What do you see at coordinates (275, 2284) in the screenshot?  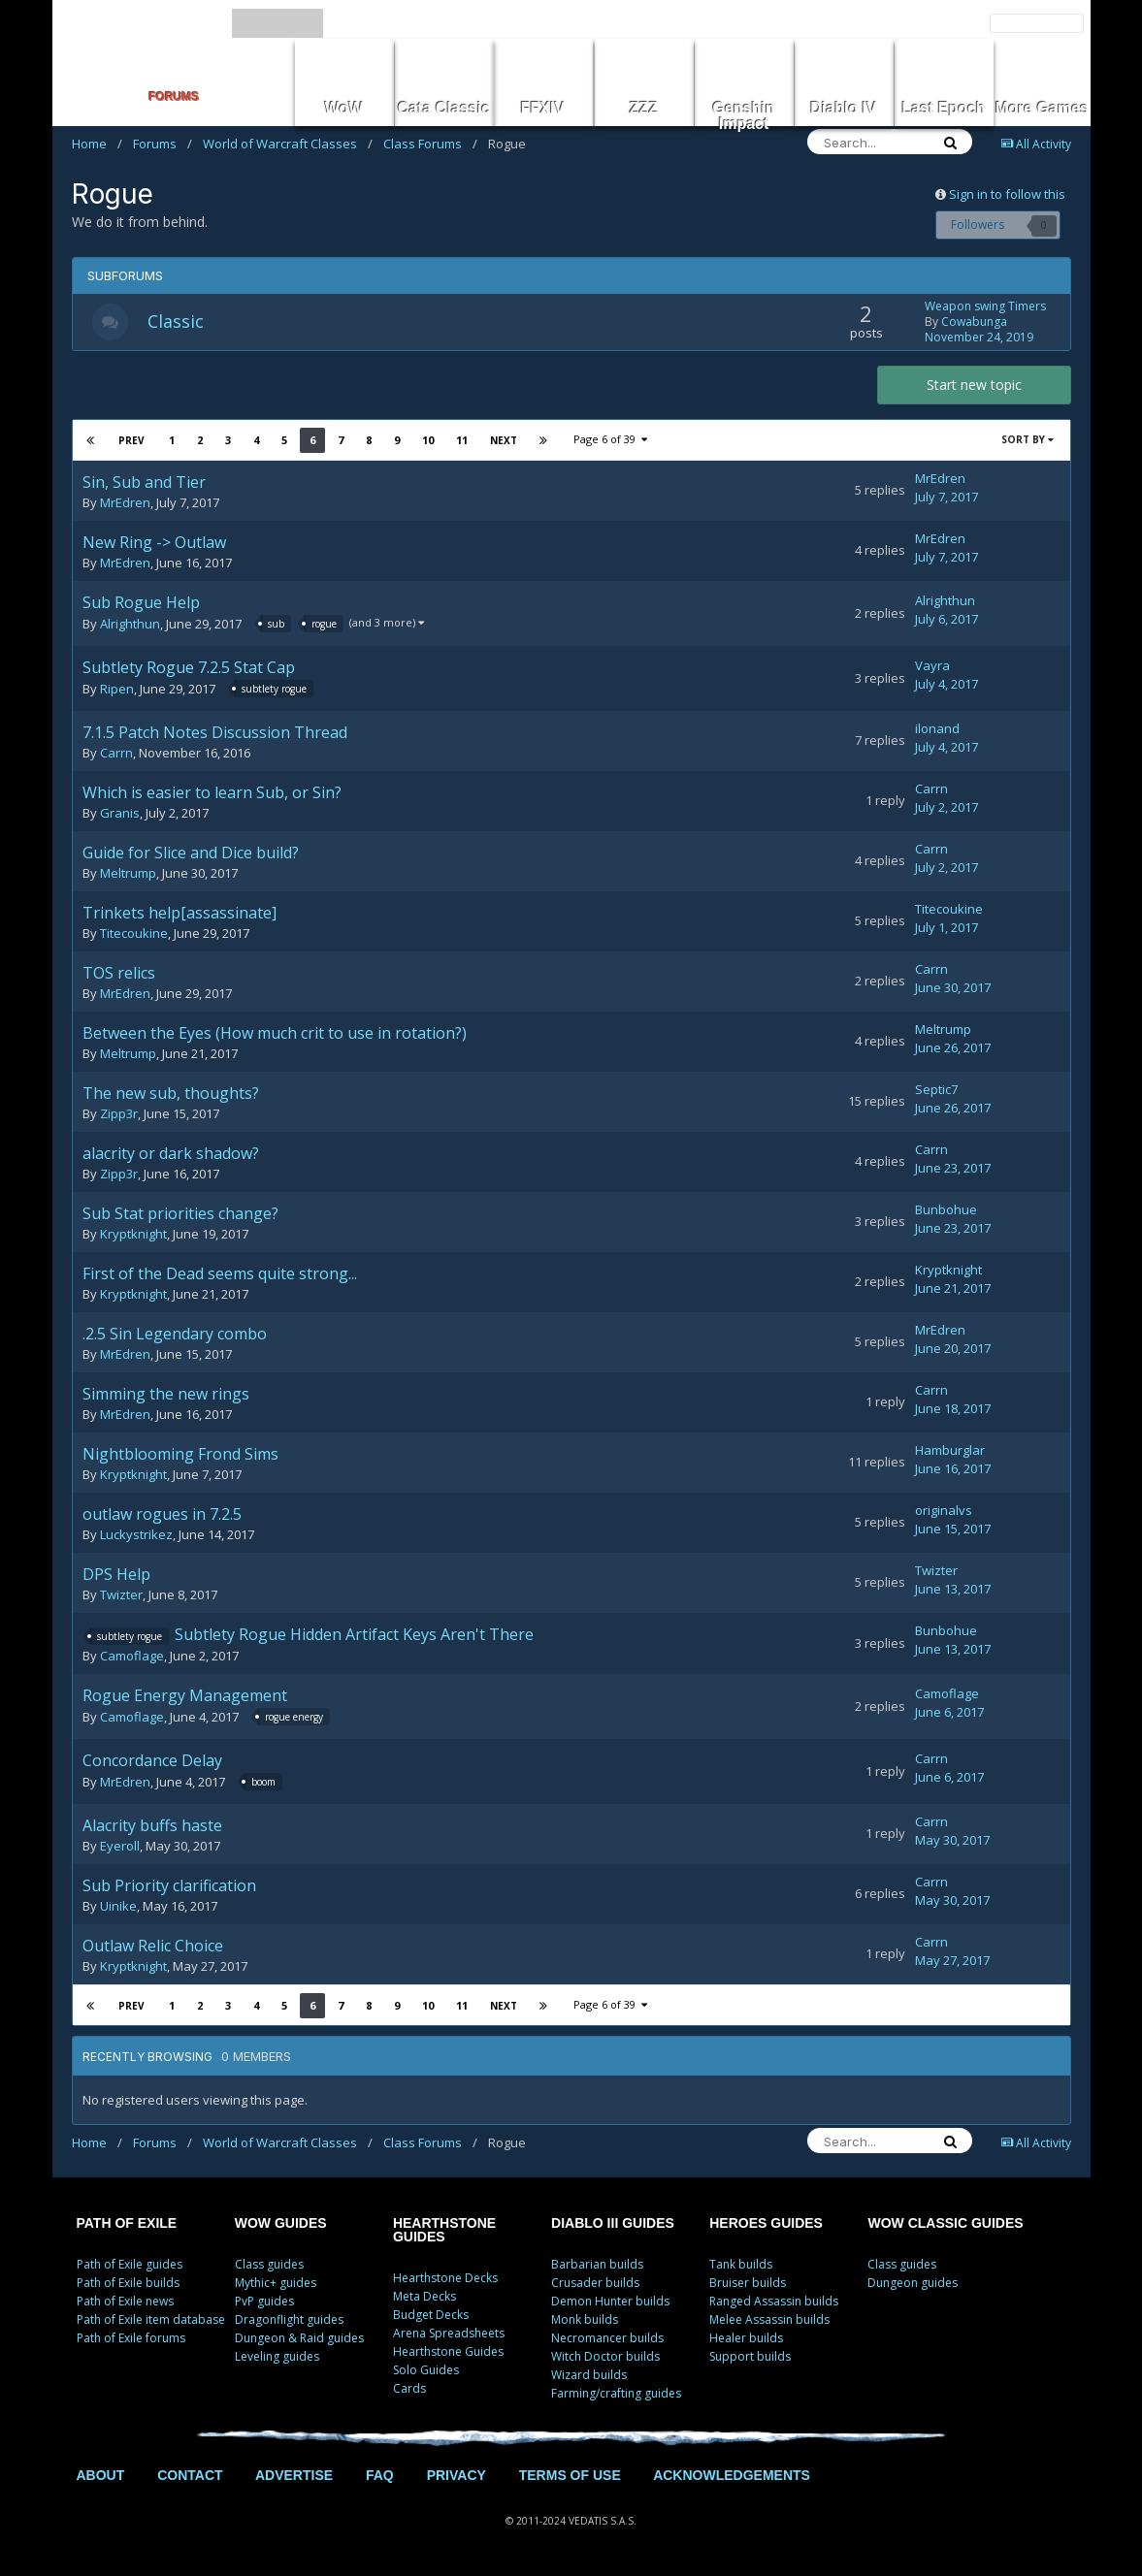 I see `Mythic+ guides` at bounding box center [275, 2284].